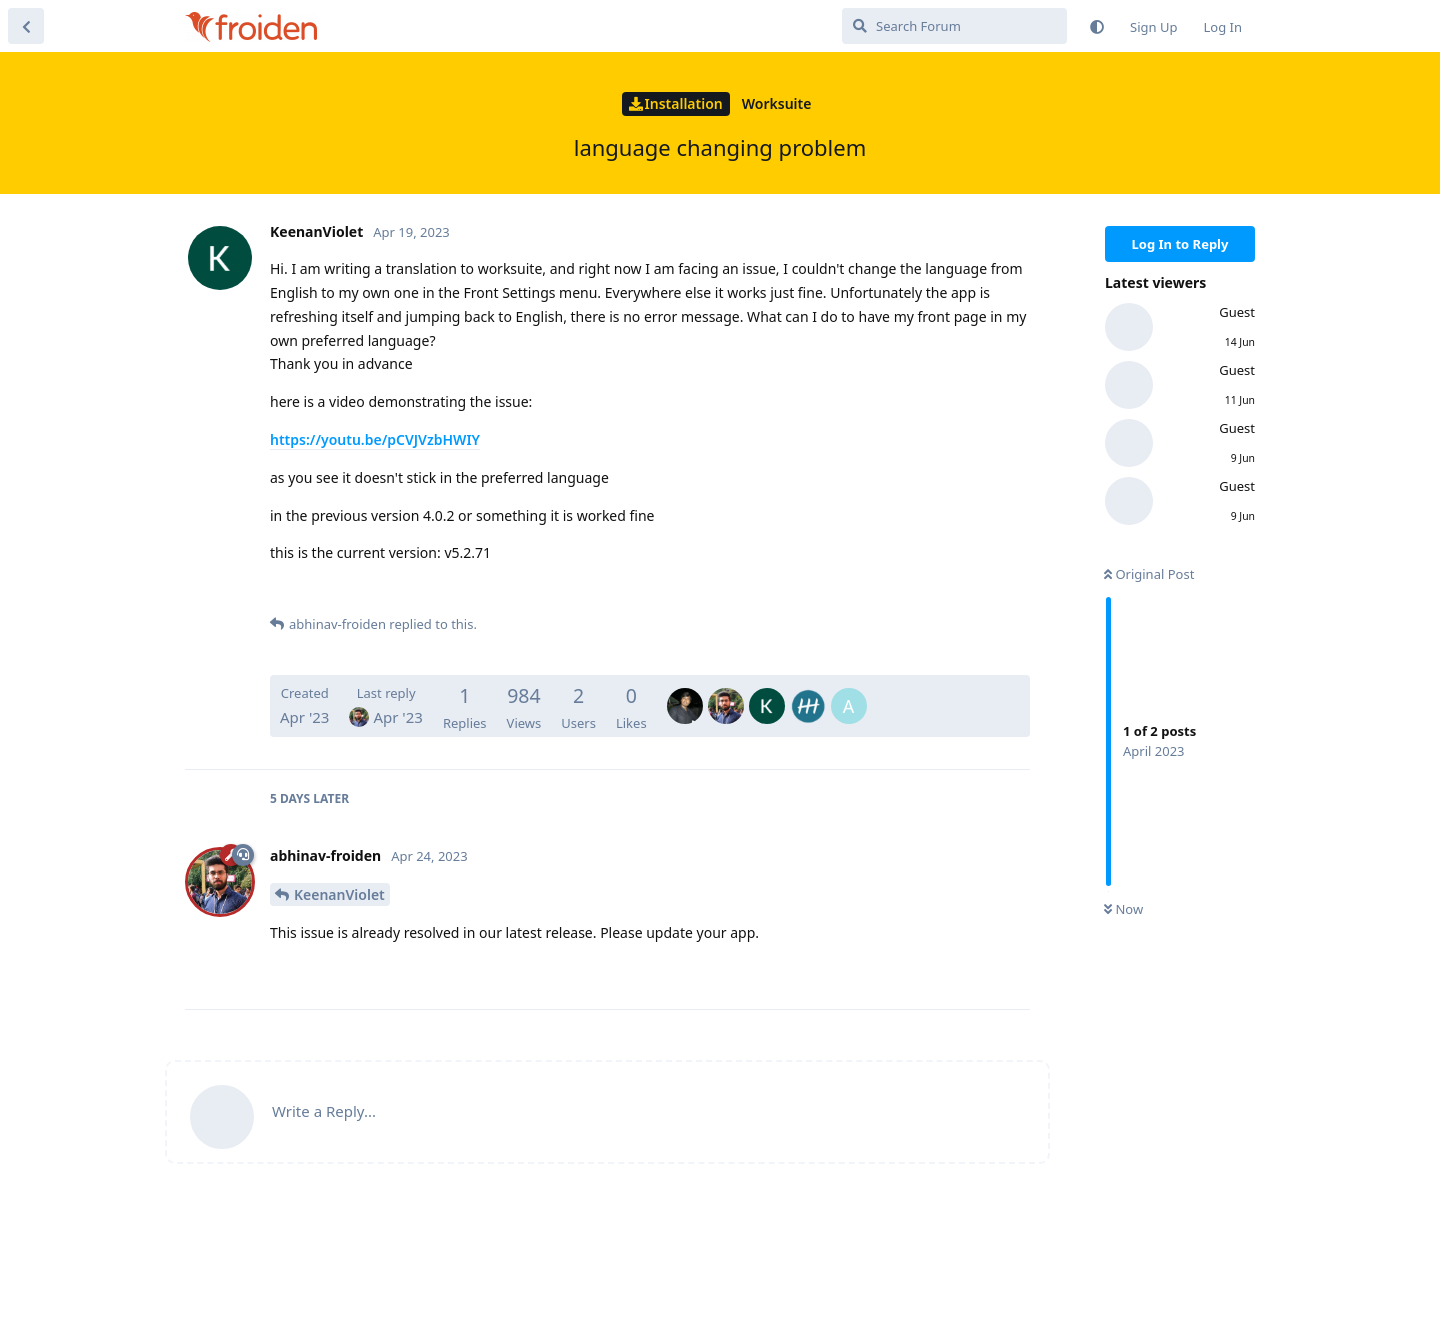 This screenshot has width=1440, height=1329. What do you see at coordinates (767, 692) in the screenshot?
I see `[KeenanViolet]` at bounding box center [767, 692].